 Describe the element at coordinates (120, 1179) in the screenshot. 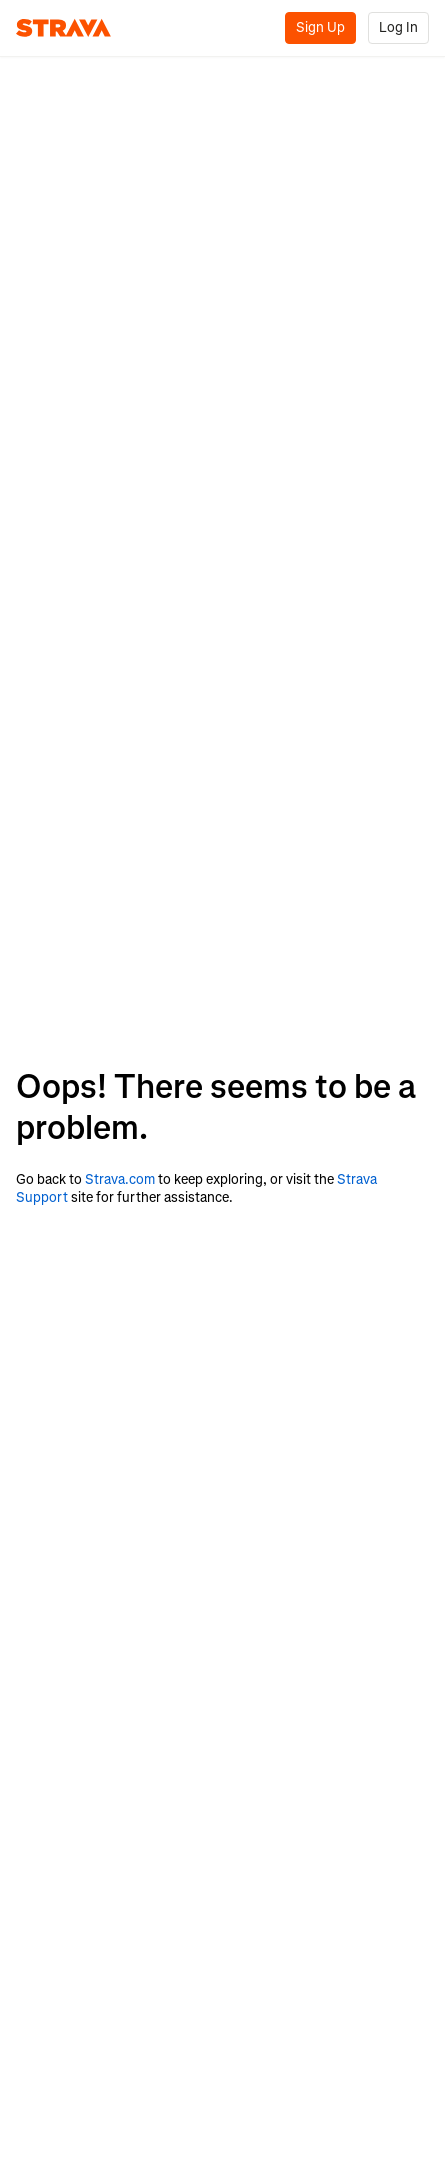

I see `Strava.com` at that location.